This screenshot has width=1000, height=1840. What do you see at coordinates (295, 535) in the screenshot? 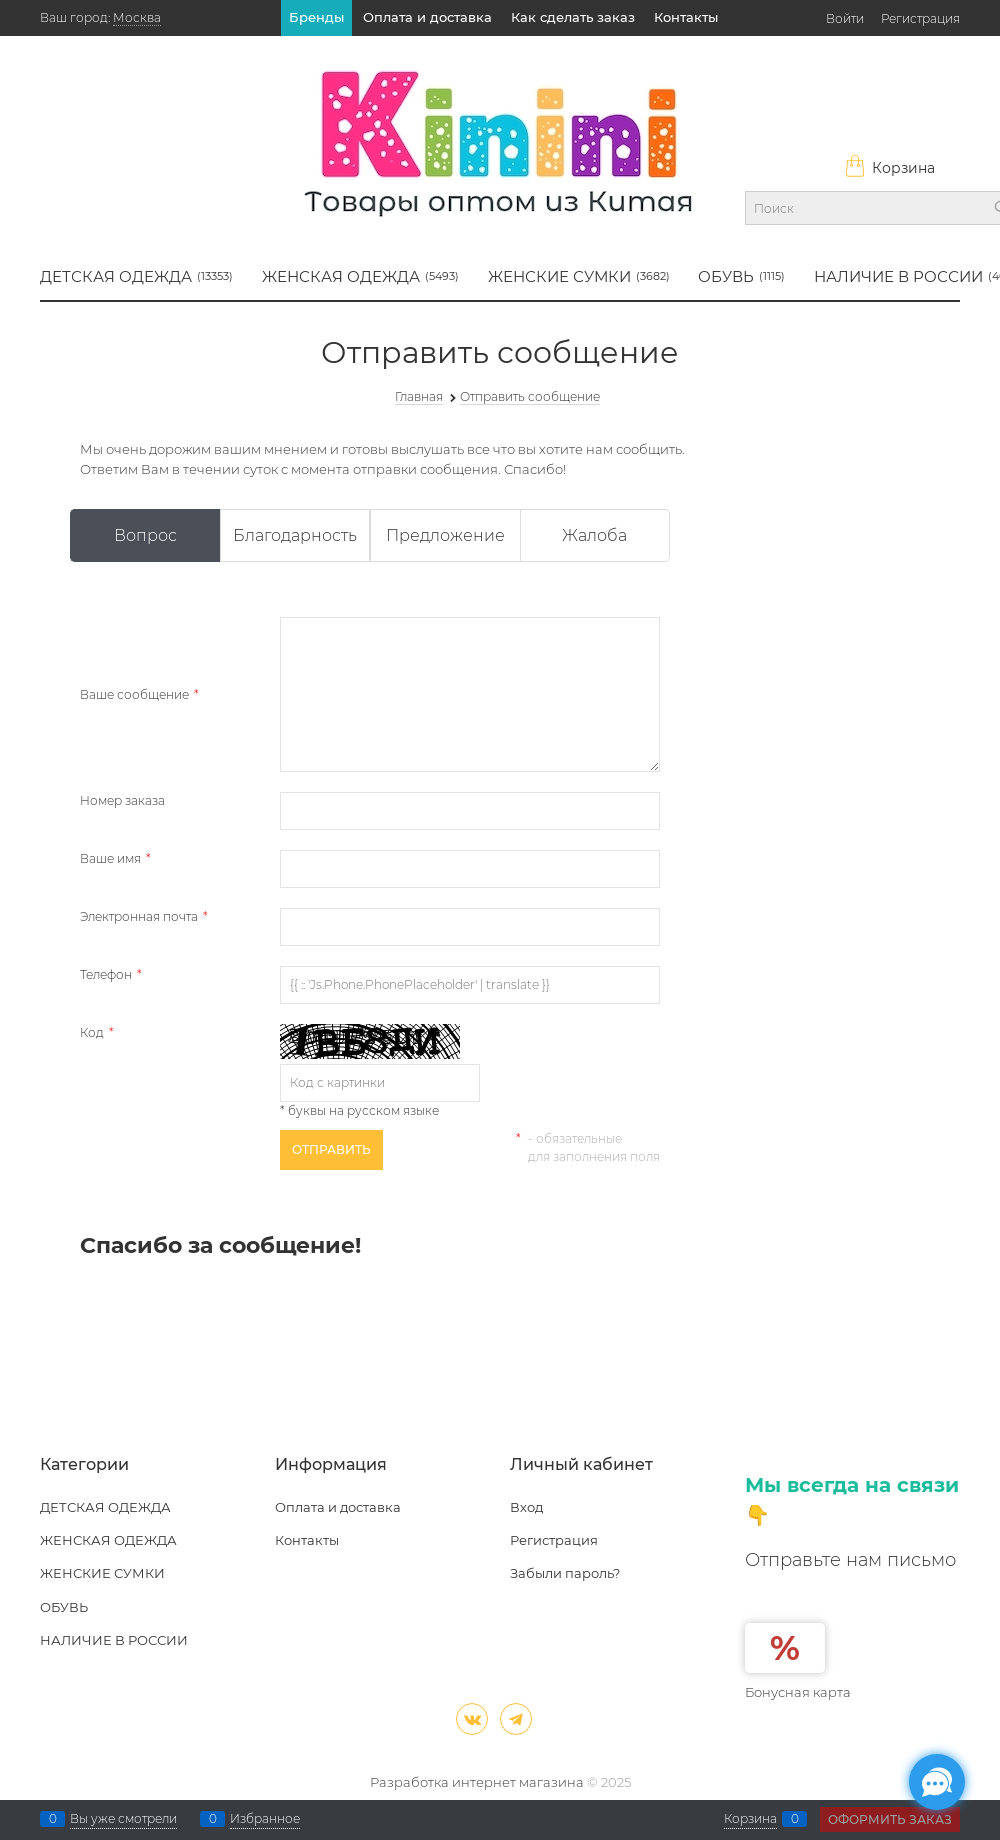
I see `Благодарность` at bounding box center [295, 535].